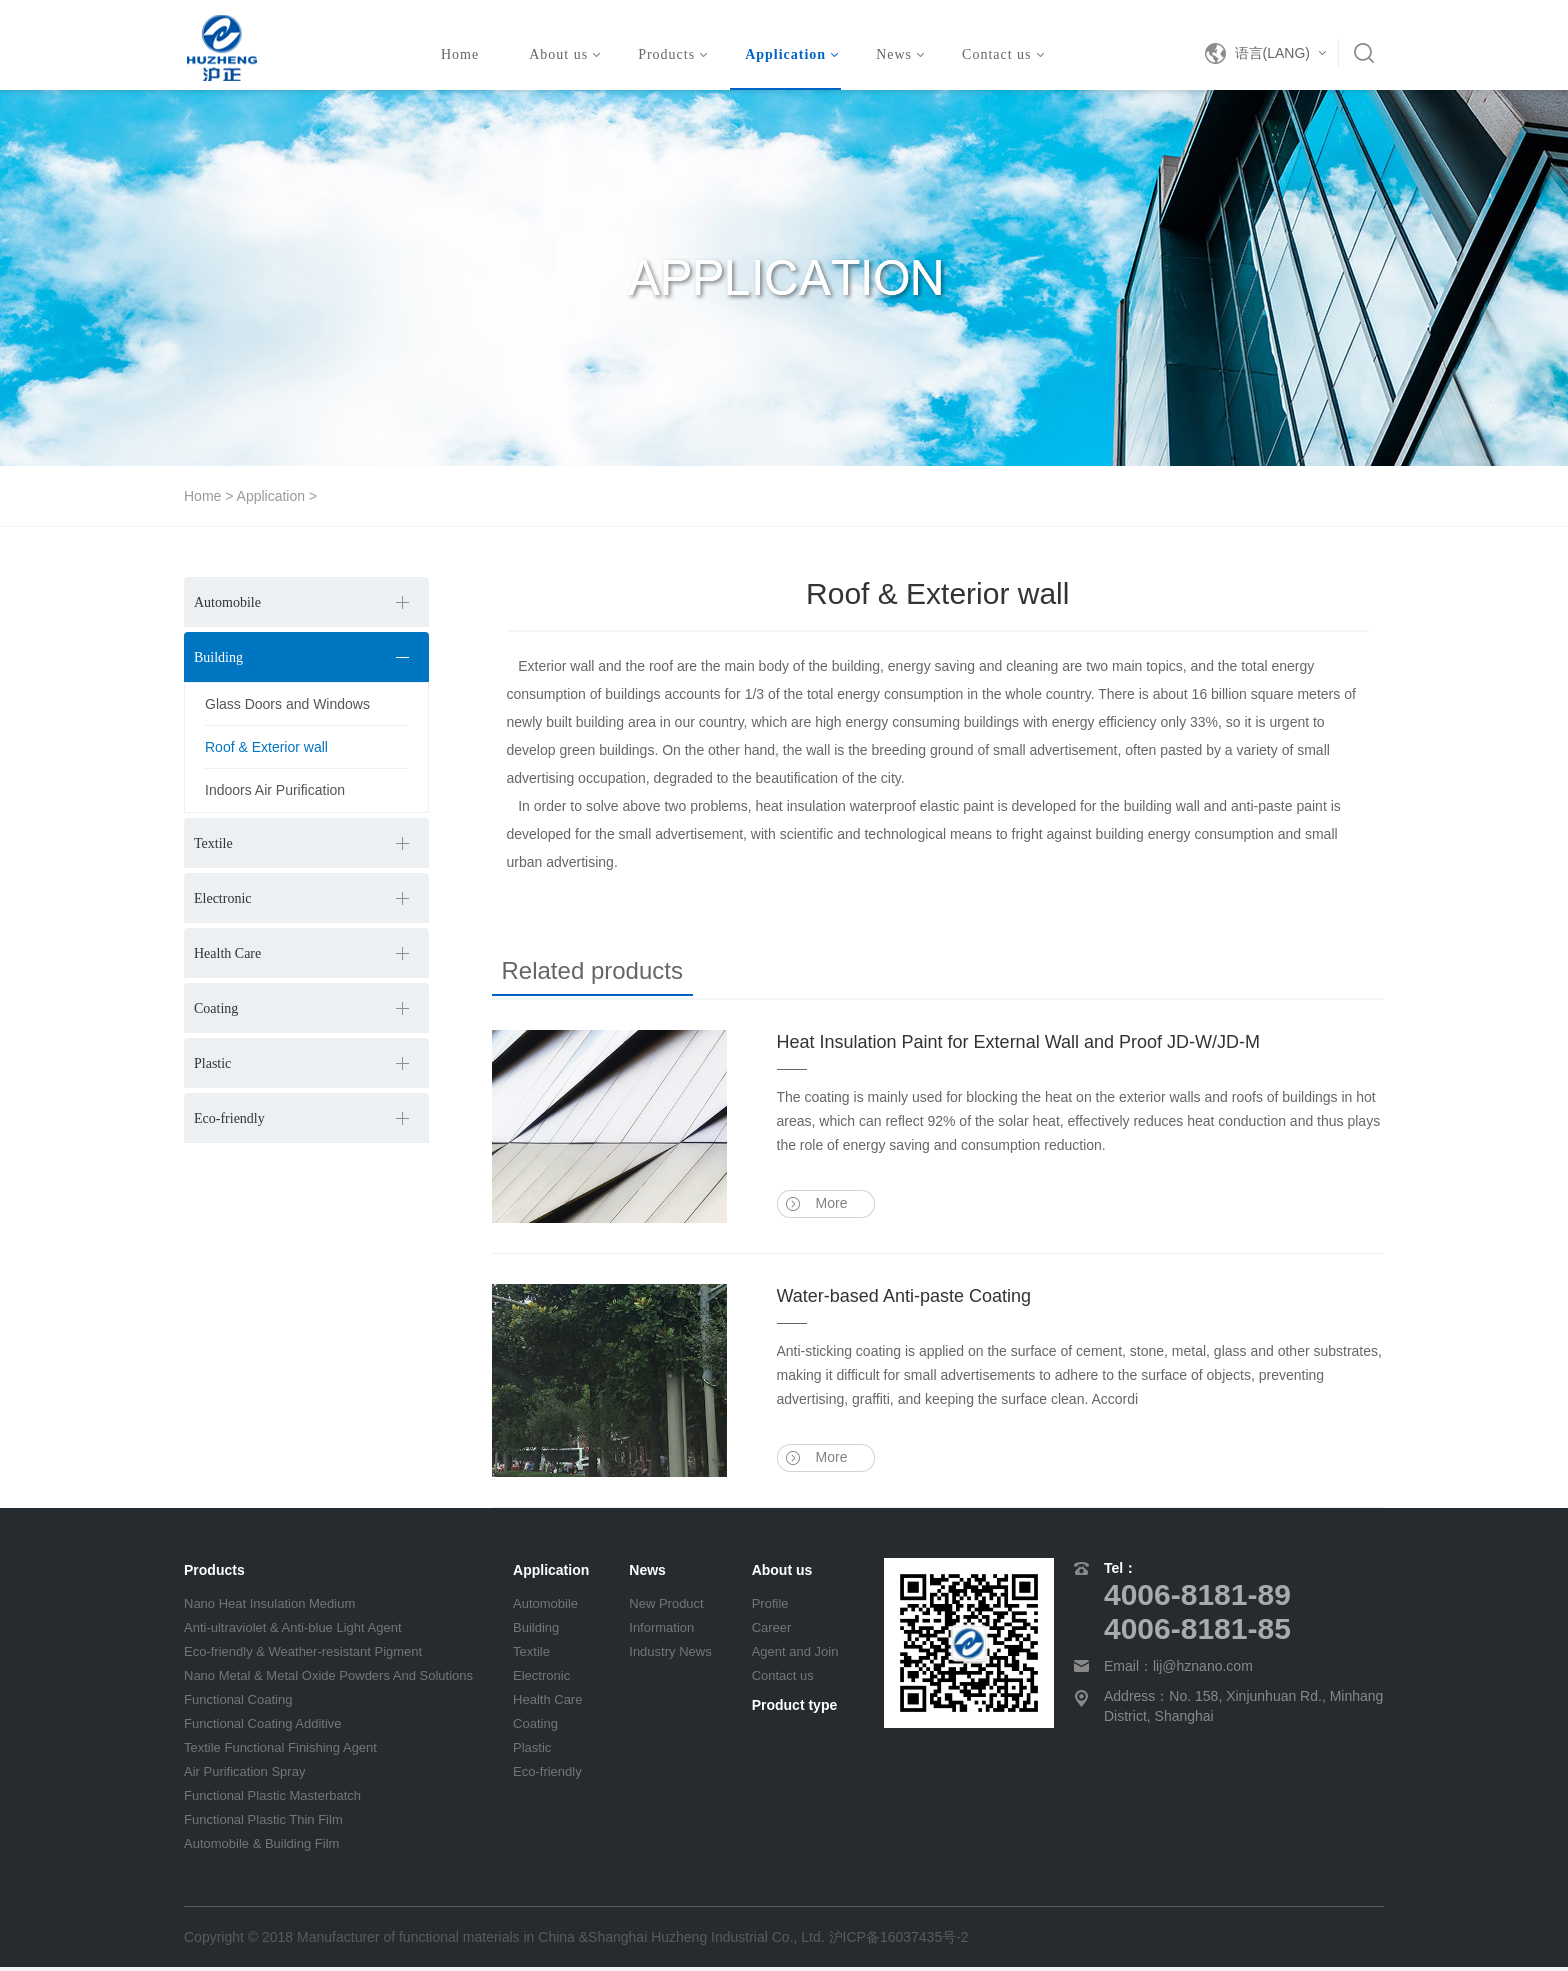 This screenshot has height=1971, width=1568. What do you see at coordinates (261, 1847) in the screenshot?
I see `Automobile & Building Film` at bounding box center [261, 1847].